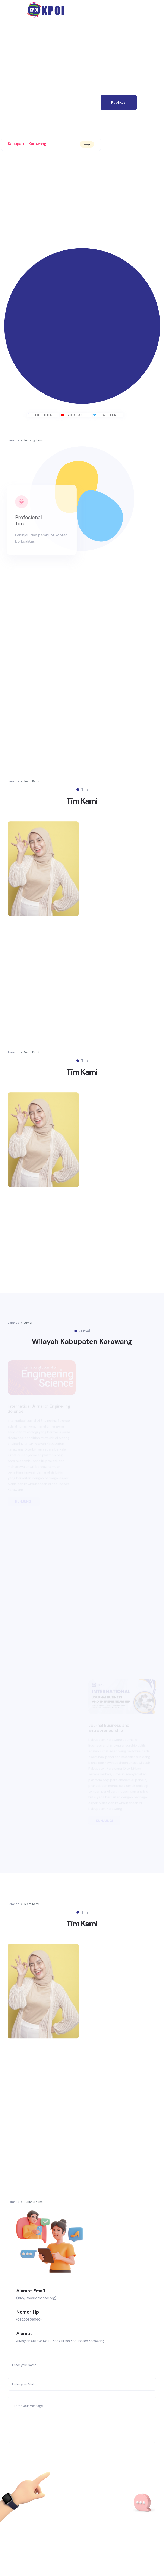 The image size is (164, 2576). I want to click on Tim, so click(30, 78).